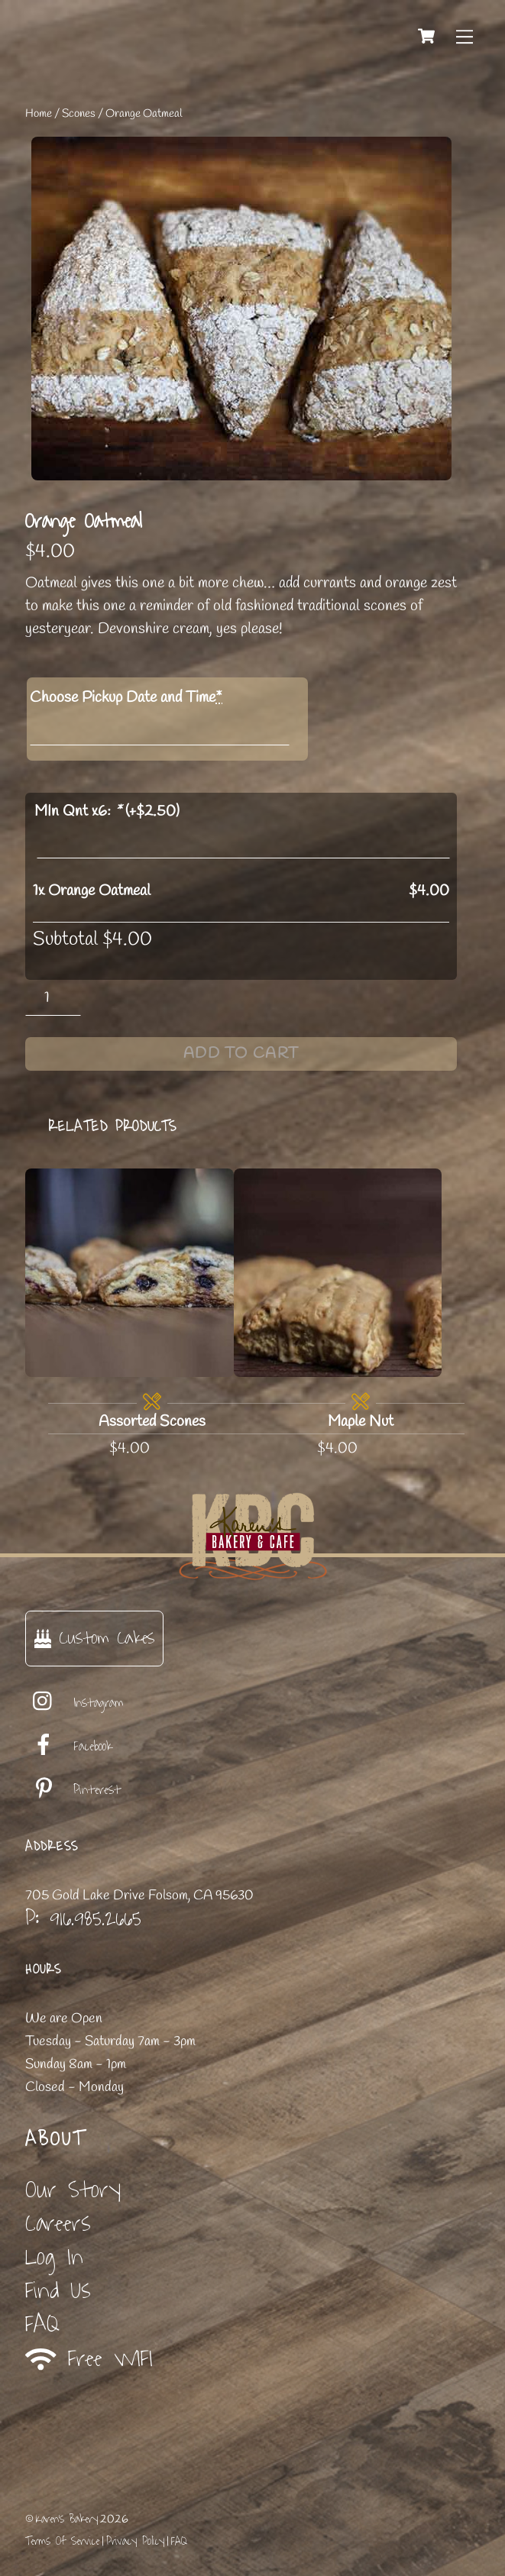 This screenshot has width=505, height=2576. I want to click on Maple Nut, so click(360, 1421).